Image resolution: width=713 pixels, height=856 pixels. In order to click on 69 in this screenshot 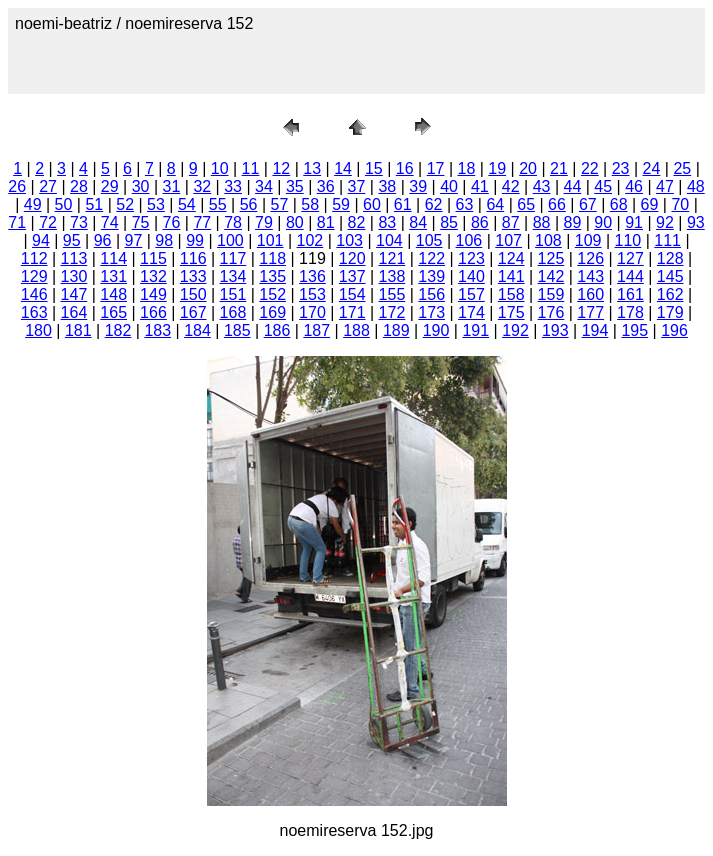, I will do `click(650, 204)`.